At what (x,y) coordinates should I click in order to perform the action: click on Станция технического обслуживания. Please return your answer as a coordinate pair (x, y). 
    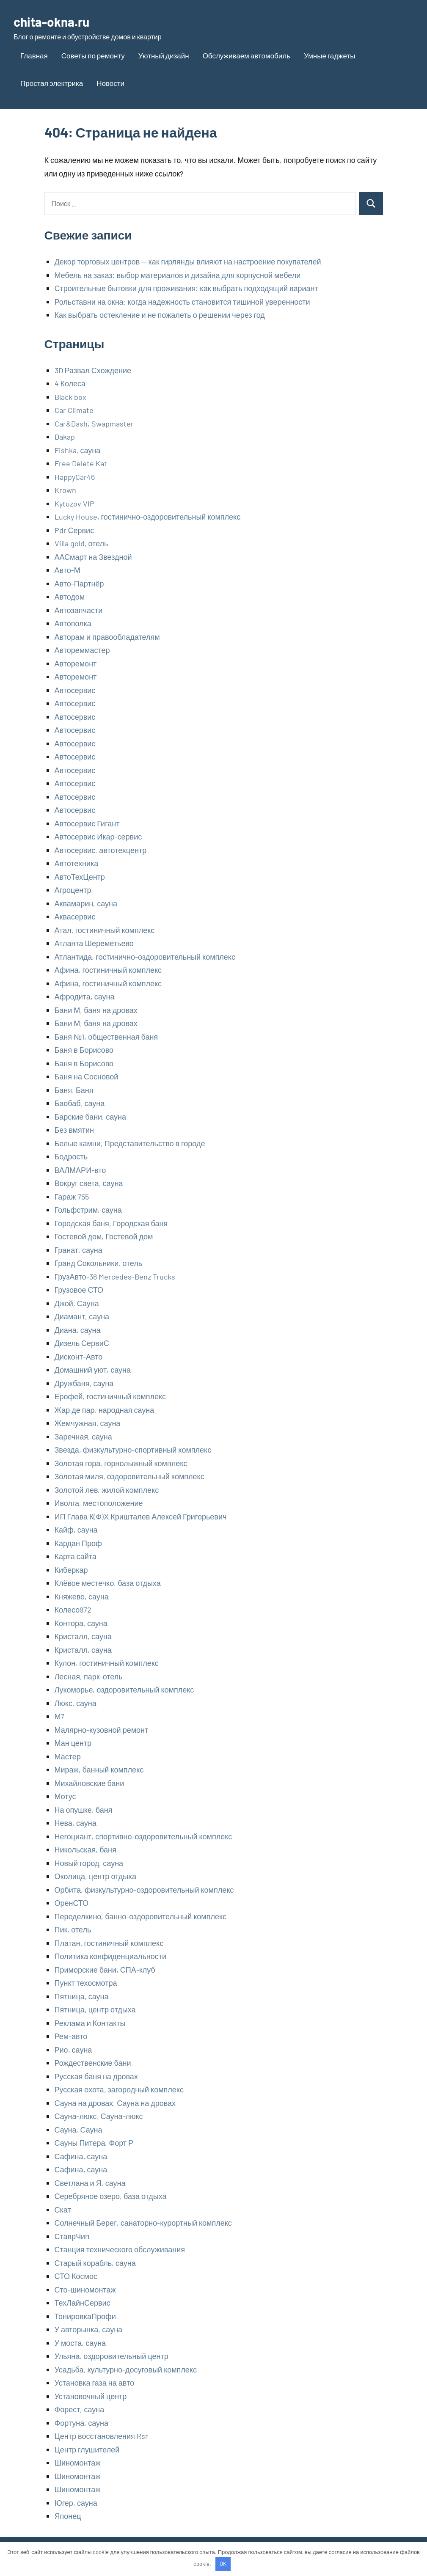
    Looking at the image, I should click on (120, 2249).